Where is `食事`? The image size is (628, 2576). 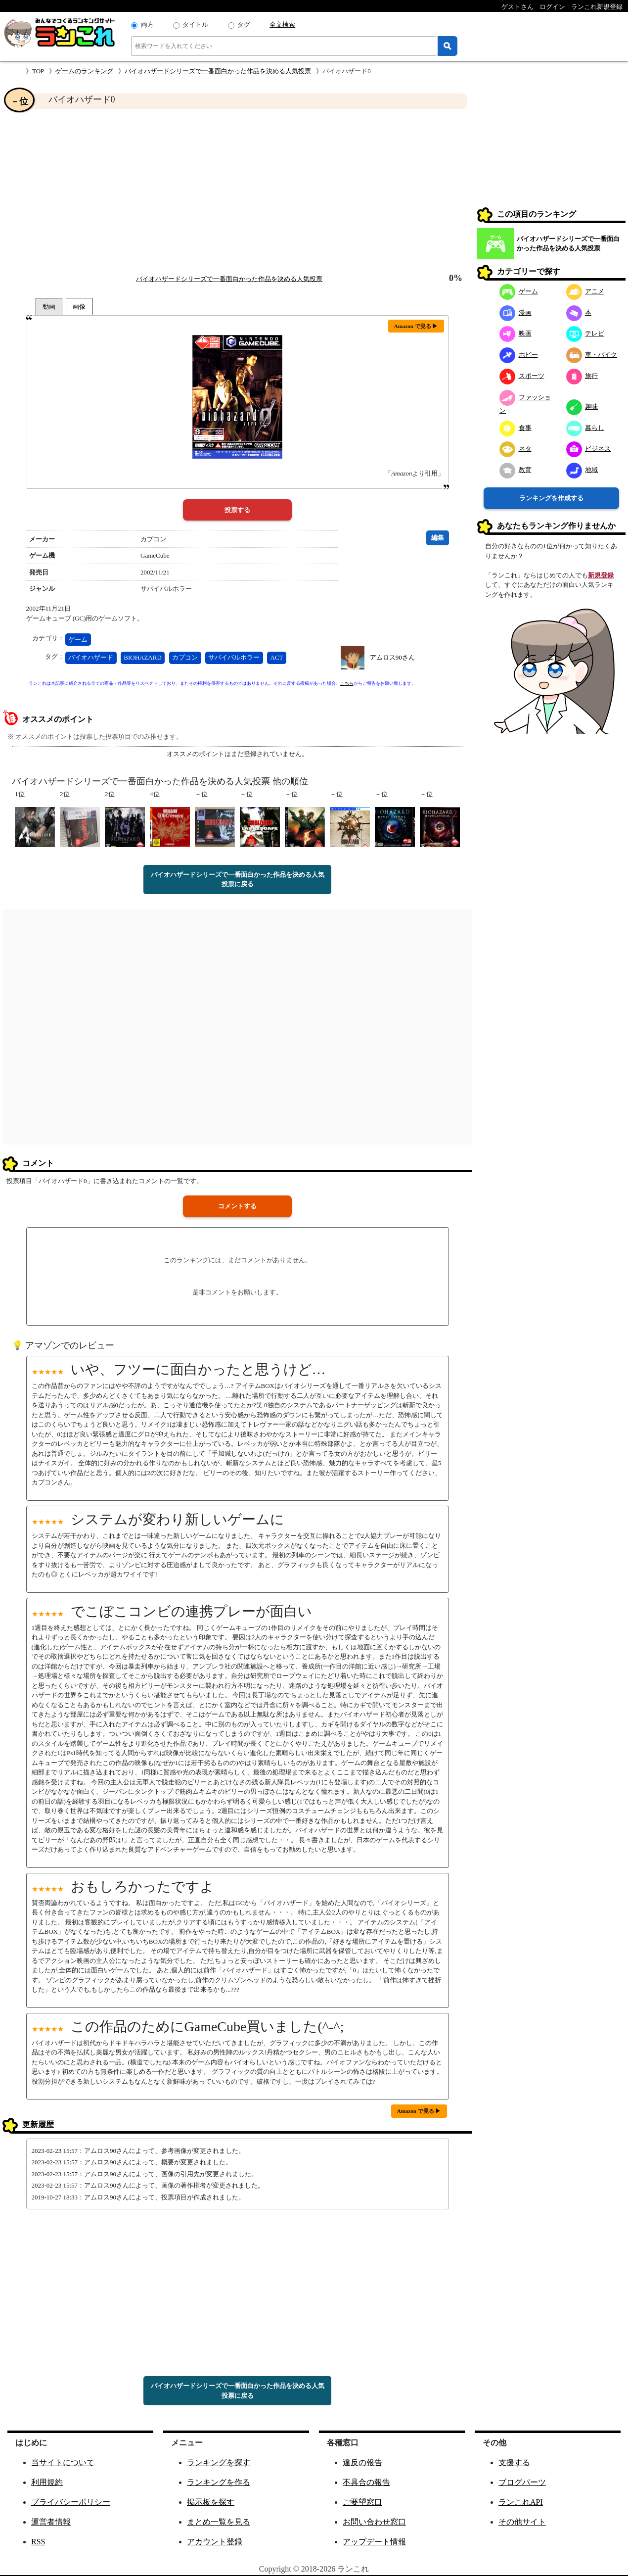
食事 is located at coordinates (515, 427).